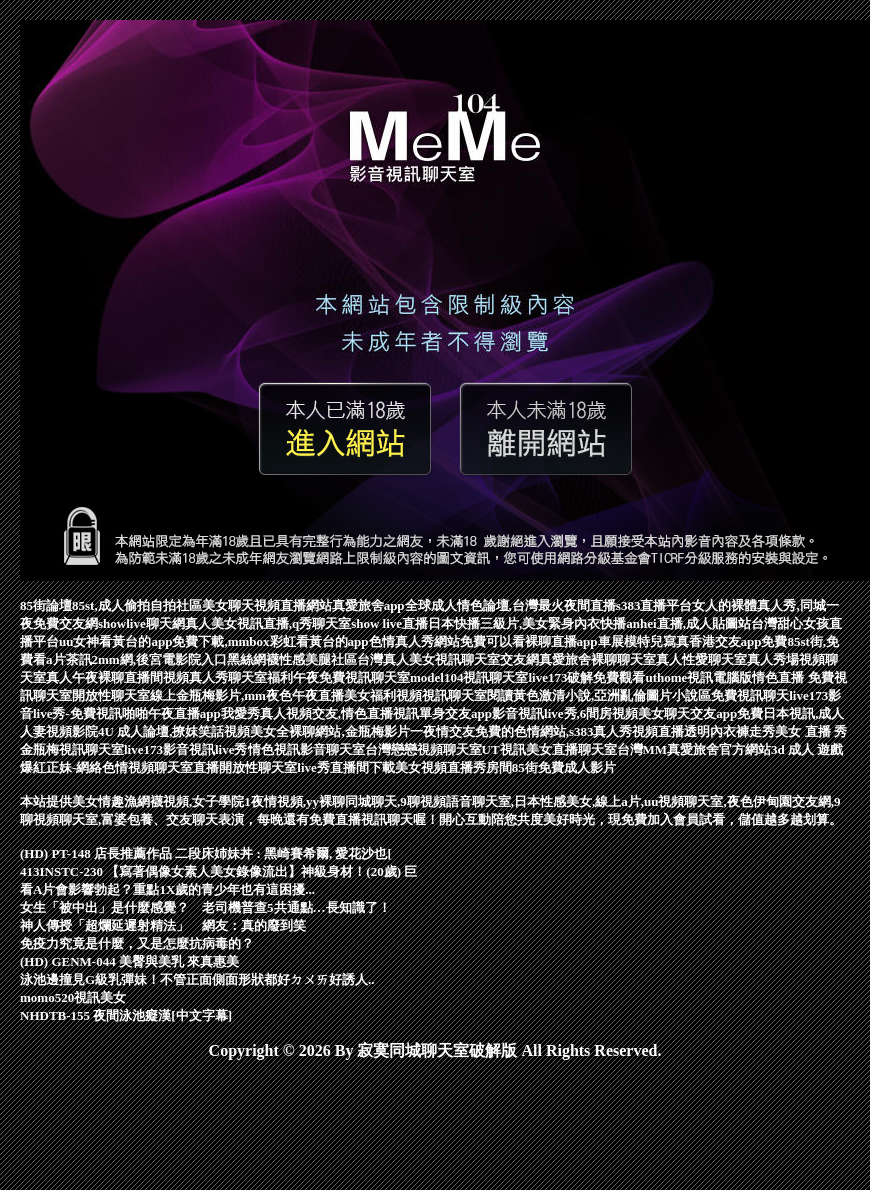  What do you see at coordinates (73, 997) in the screenshot?
I see `momo520視訊美女` at bounding box center [73, 997].